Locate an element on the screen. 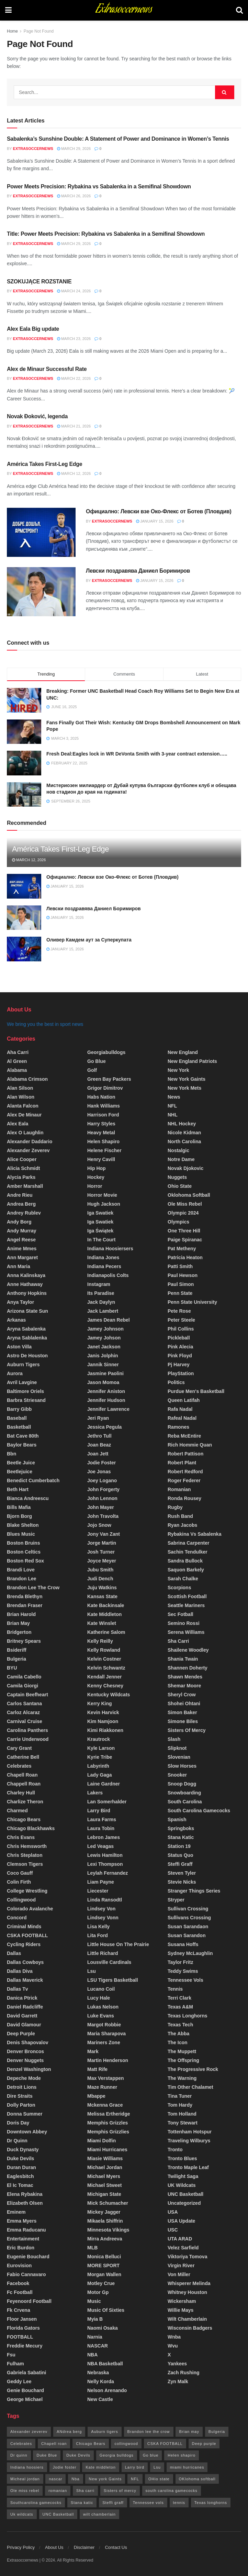  Motley crue is located at coordinates (101, 2283).